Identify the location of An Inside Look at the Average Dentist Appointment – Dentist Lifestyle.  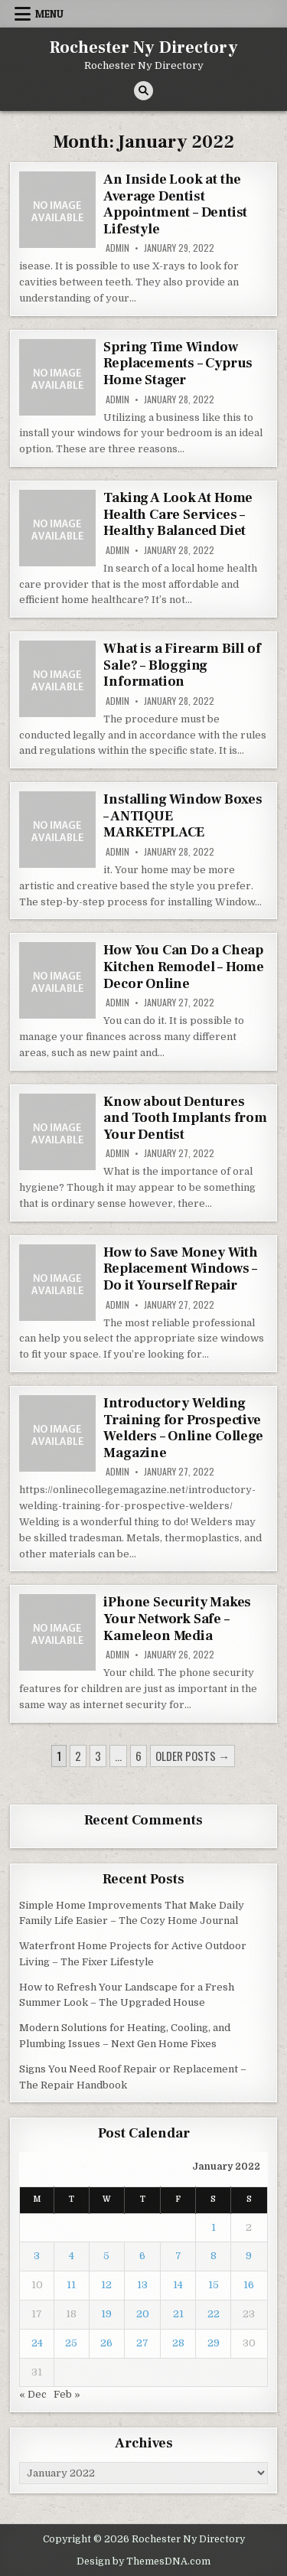
(175, 204).